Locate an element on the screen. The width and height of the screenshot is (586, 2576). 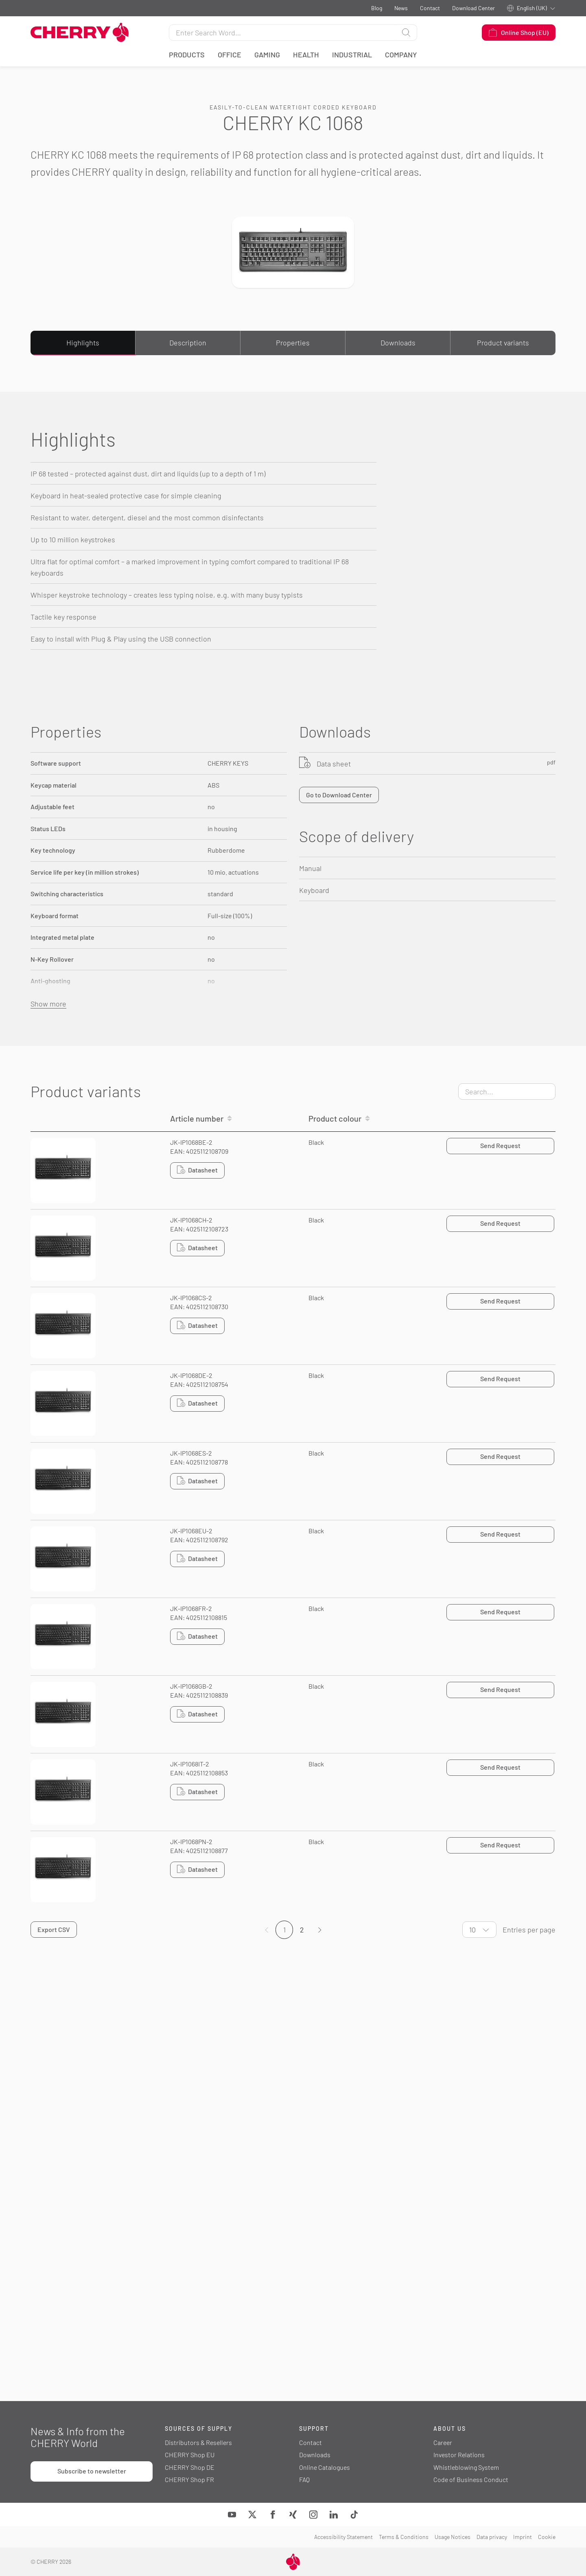
Article number is located at coordinates (196, 1118).